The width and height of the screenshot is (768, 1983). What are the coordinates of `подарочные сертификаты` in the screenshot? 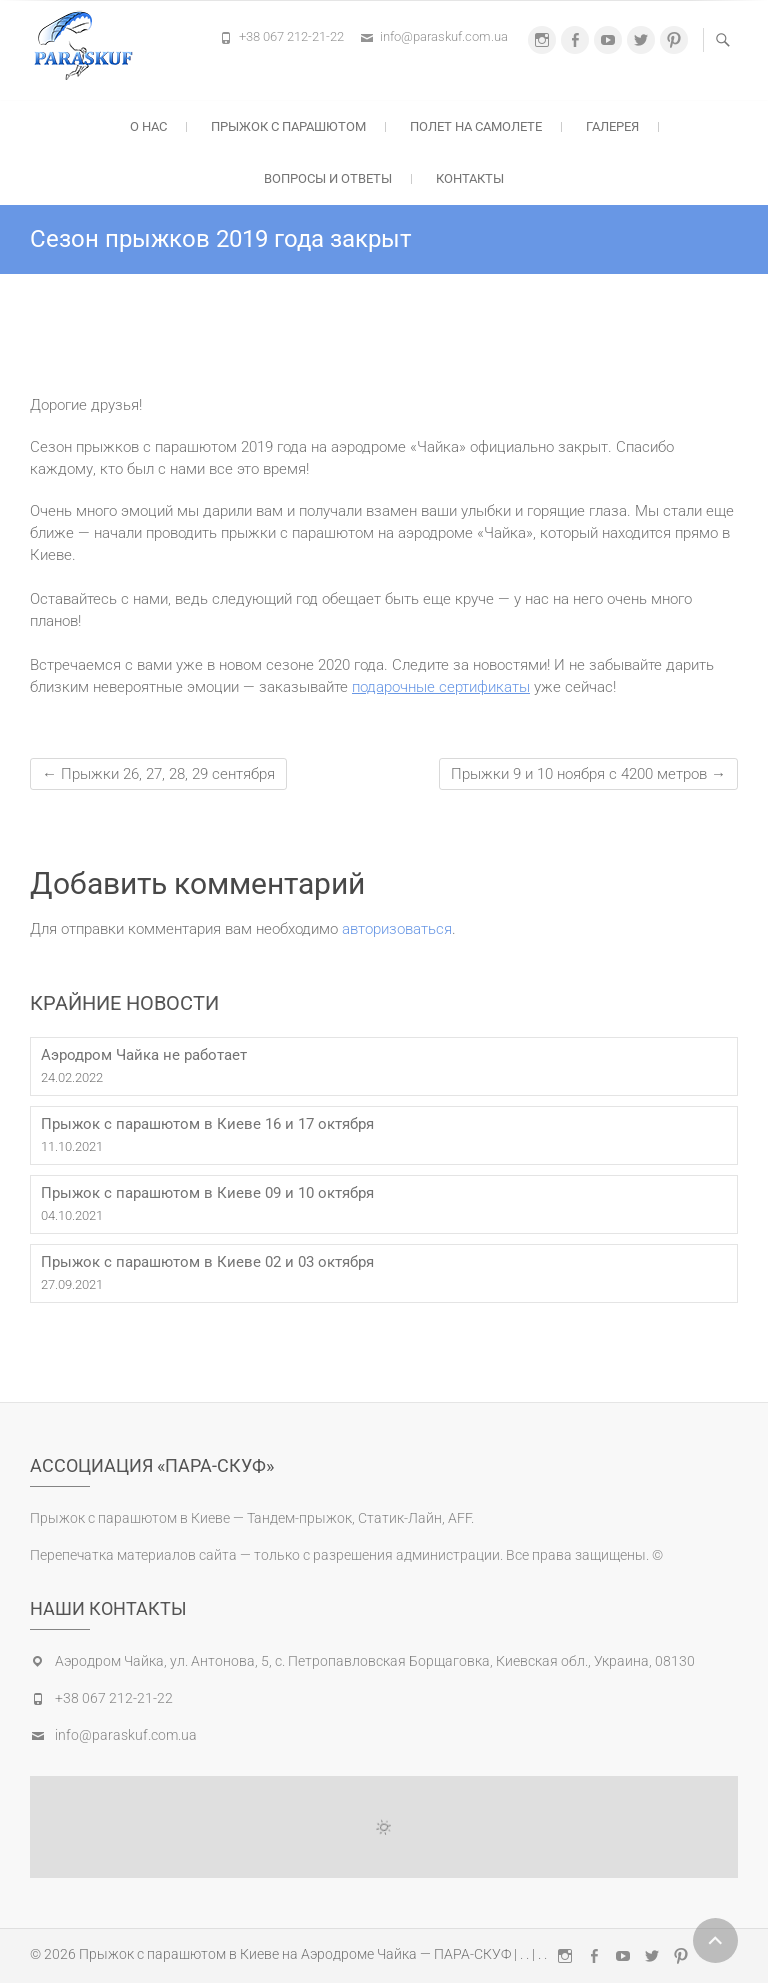 It's located at (441, 687).